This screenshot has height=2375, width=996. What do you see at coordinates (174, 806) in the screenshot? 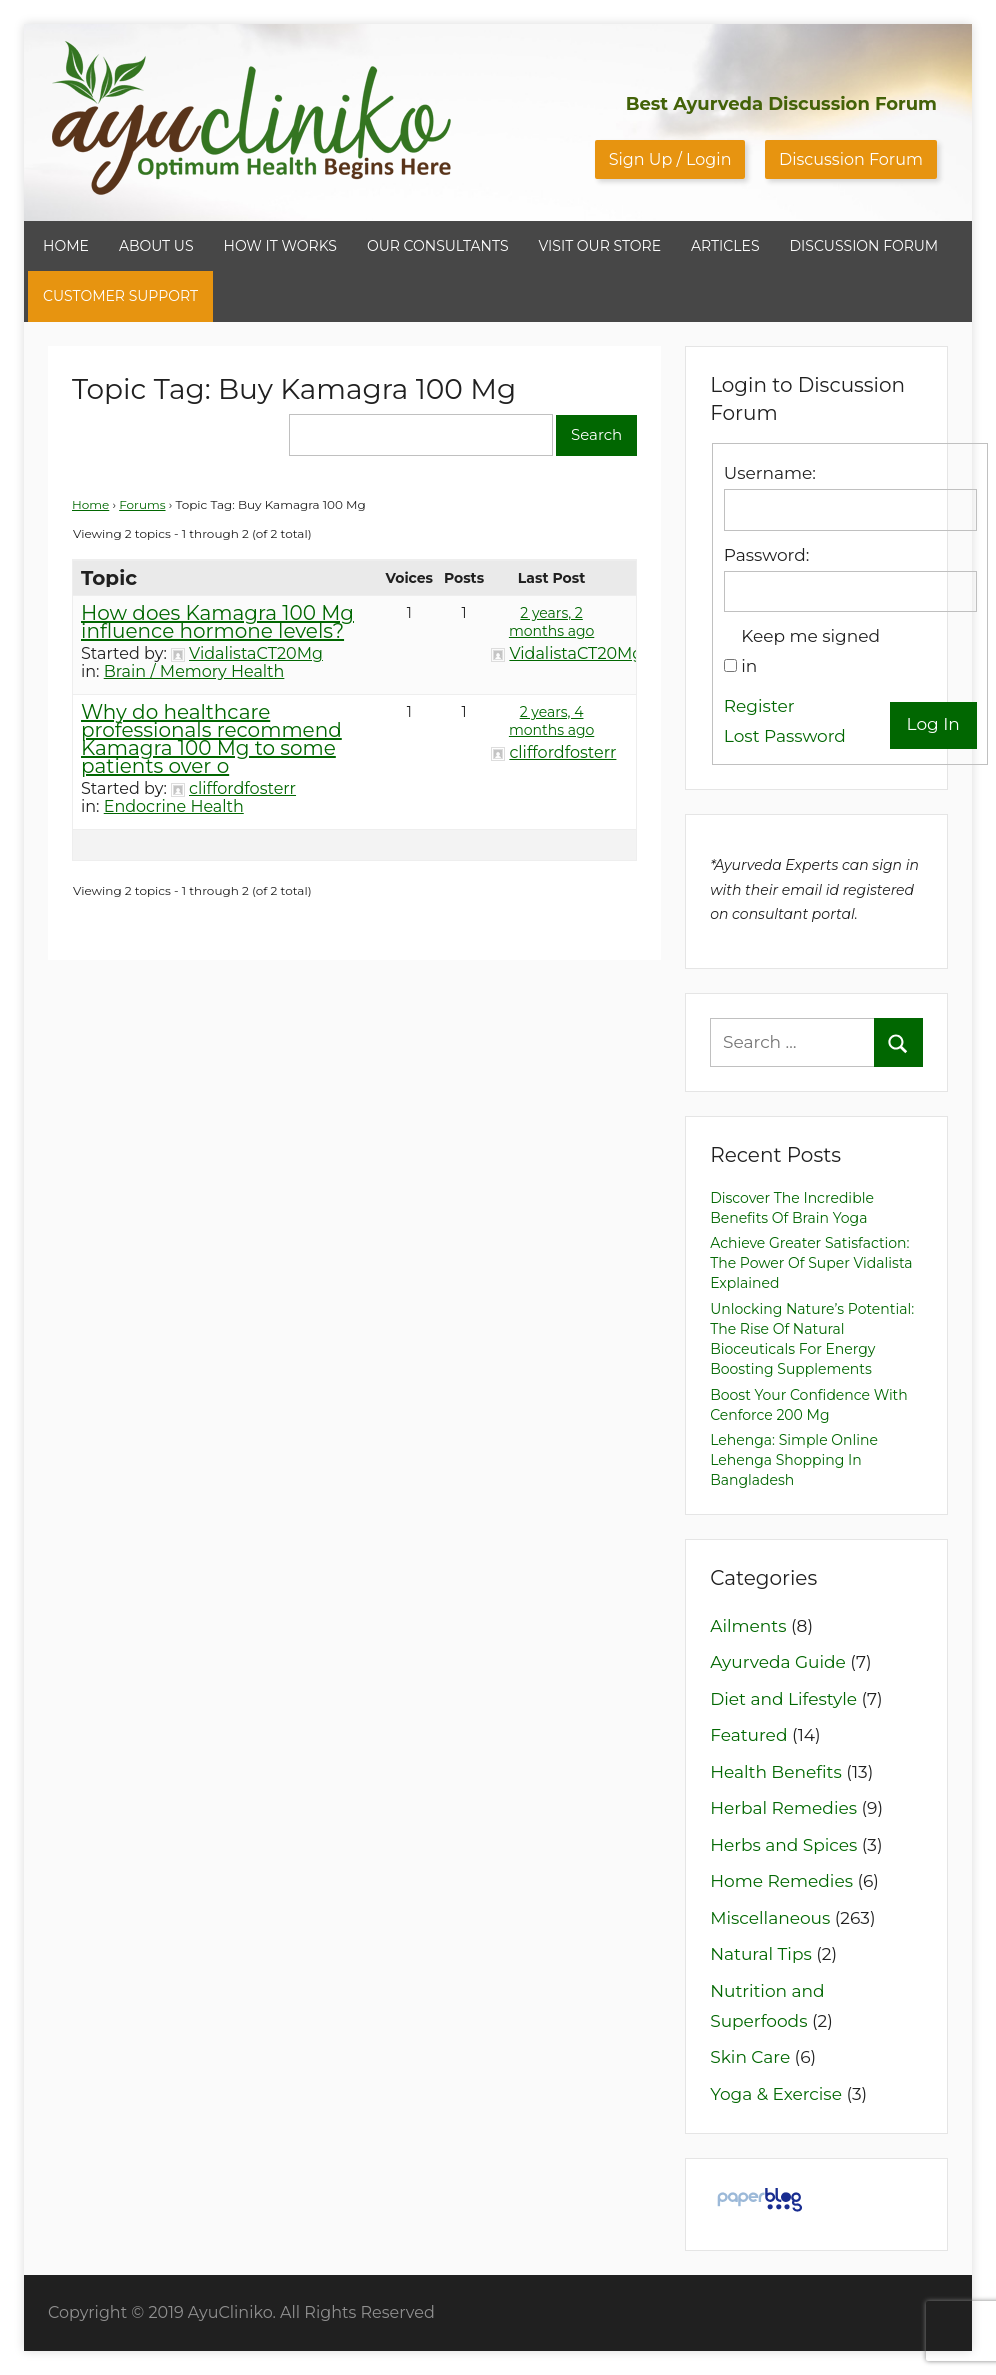
I see `Endocrine Health` at bounding box center [174, 806].